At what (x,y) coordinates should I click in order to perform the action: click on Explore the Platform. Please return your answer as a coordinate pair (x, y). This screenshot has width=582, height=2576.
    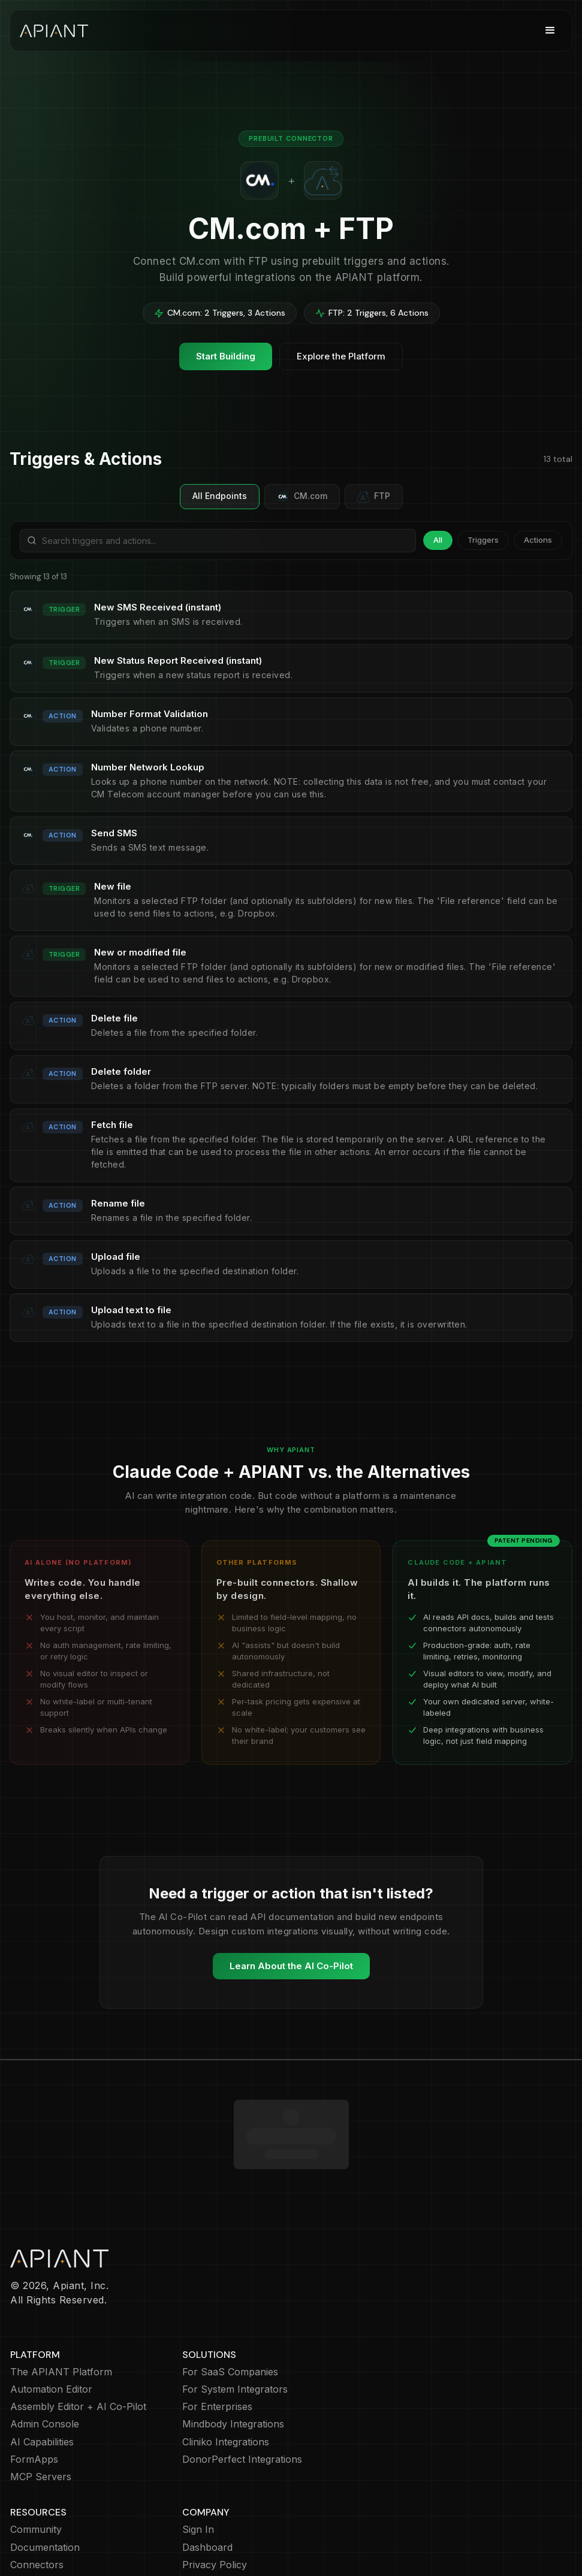
    Looking at the image, I should click on (341, 356).